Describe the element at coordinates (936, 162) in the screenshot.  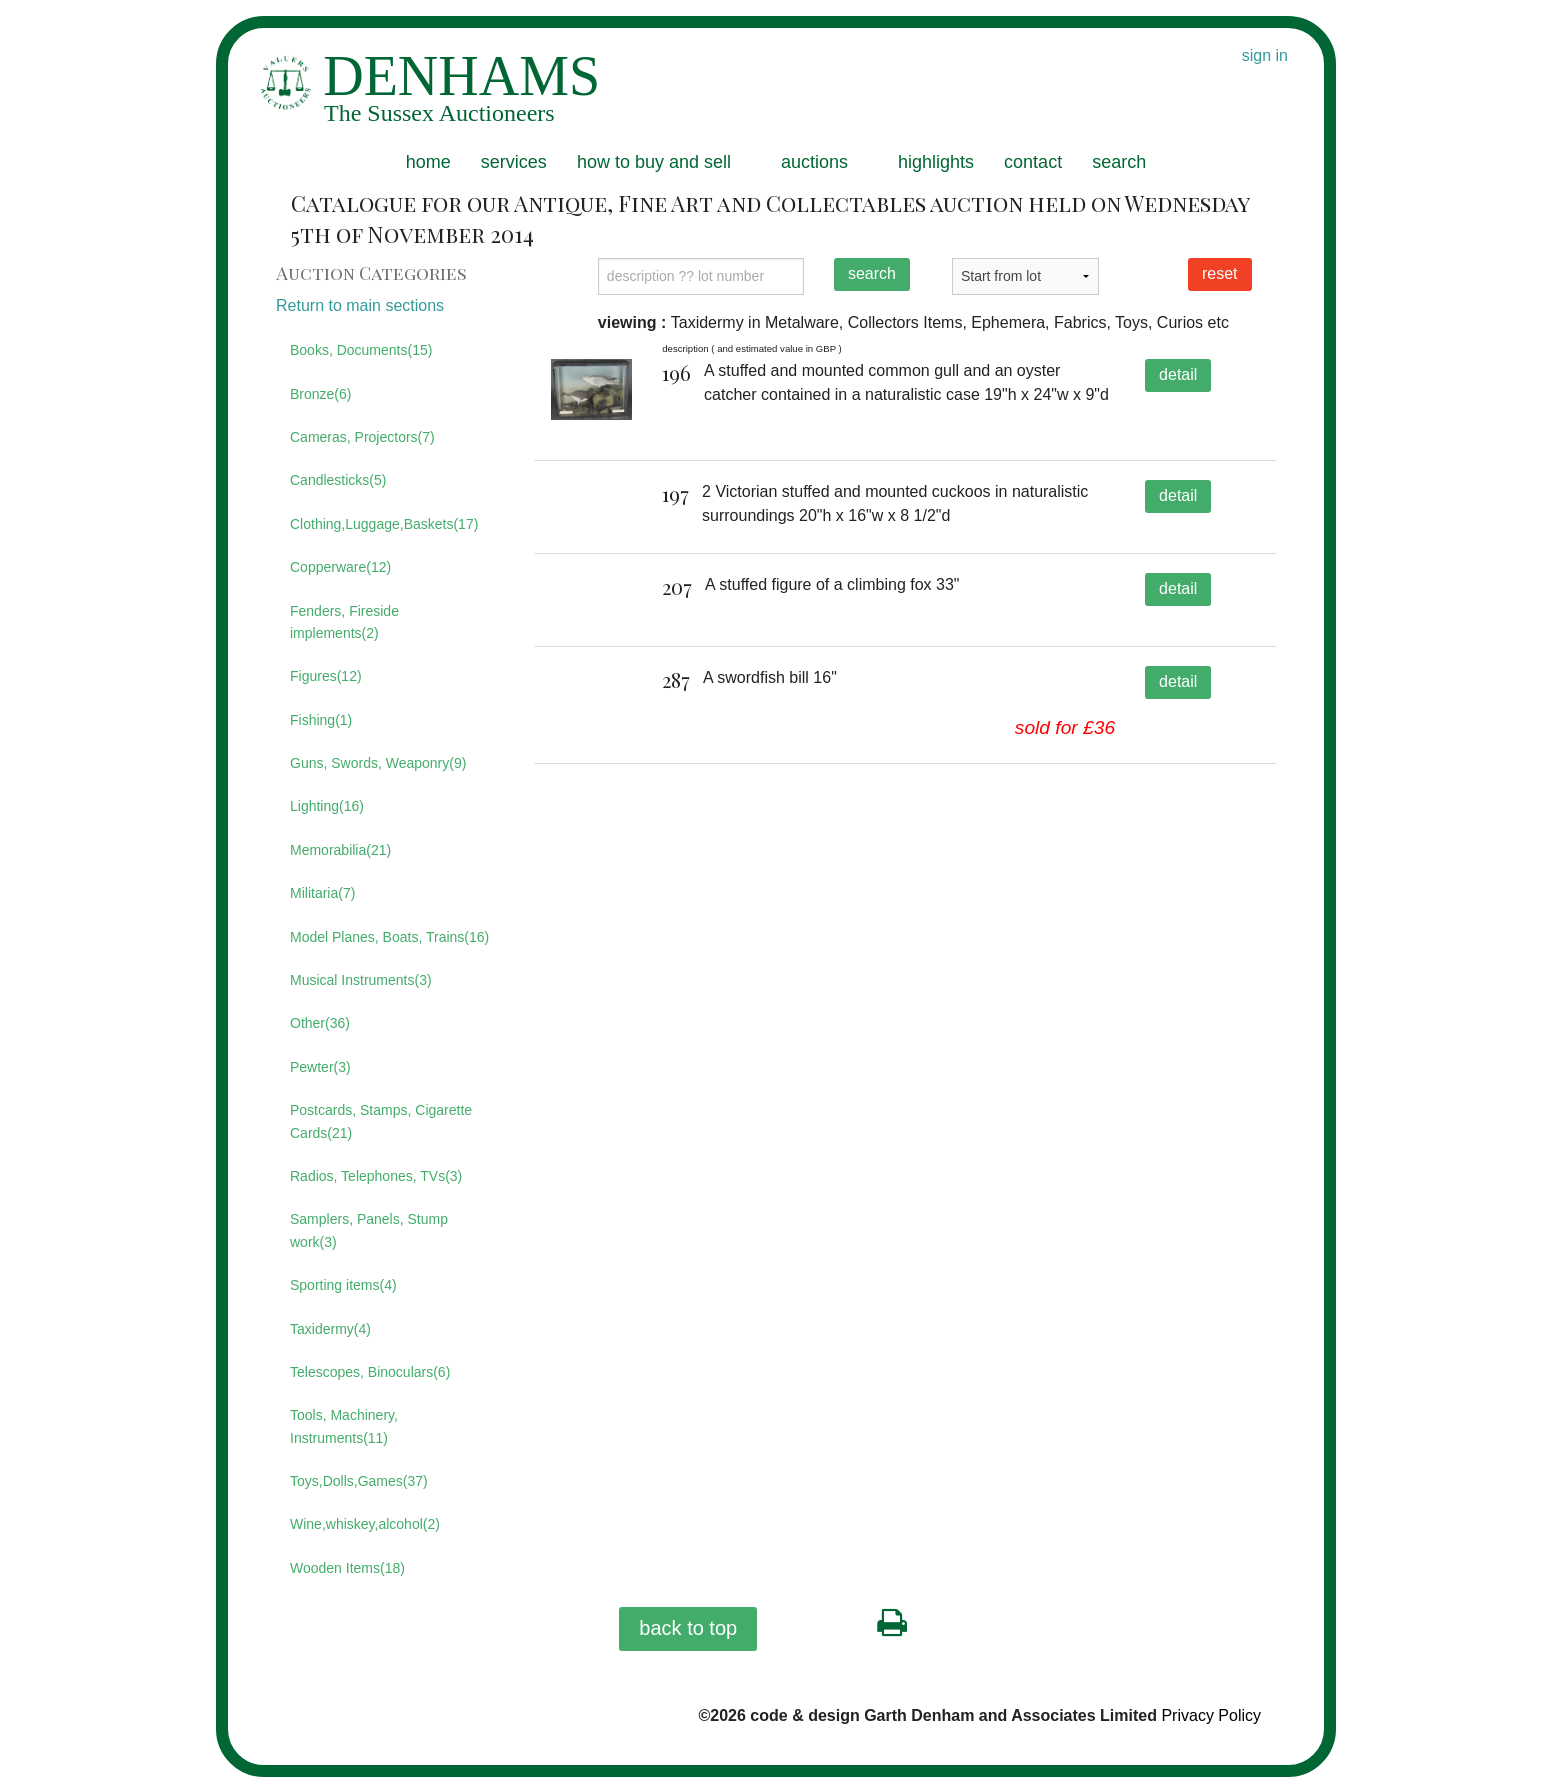
I see `highlights` at that location.